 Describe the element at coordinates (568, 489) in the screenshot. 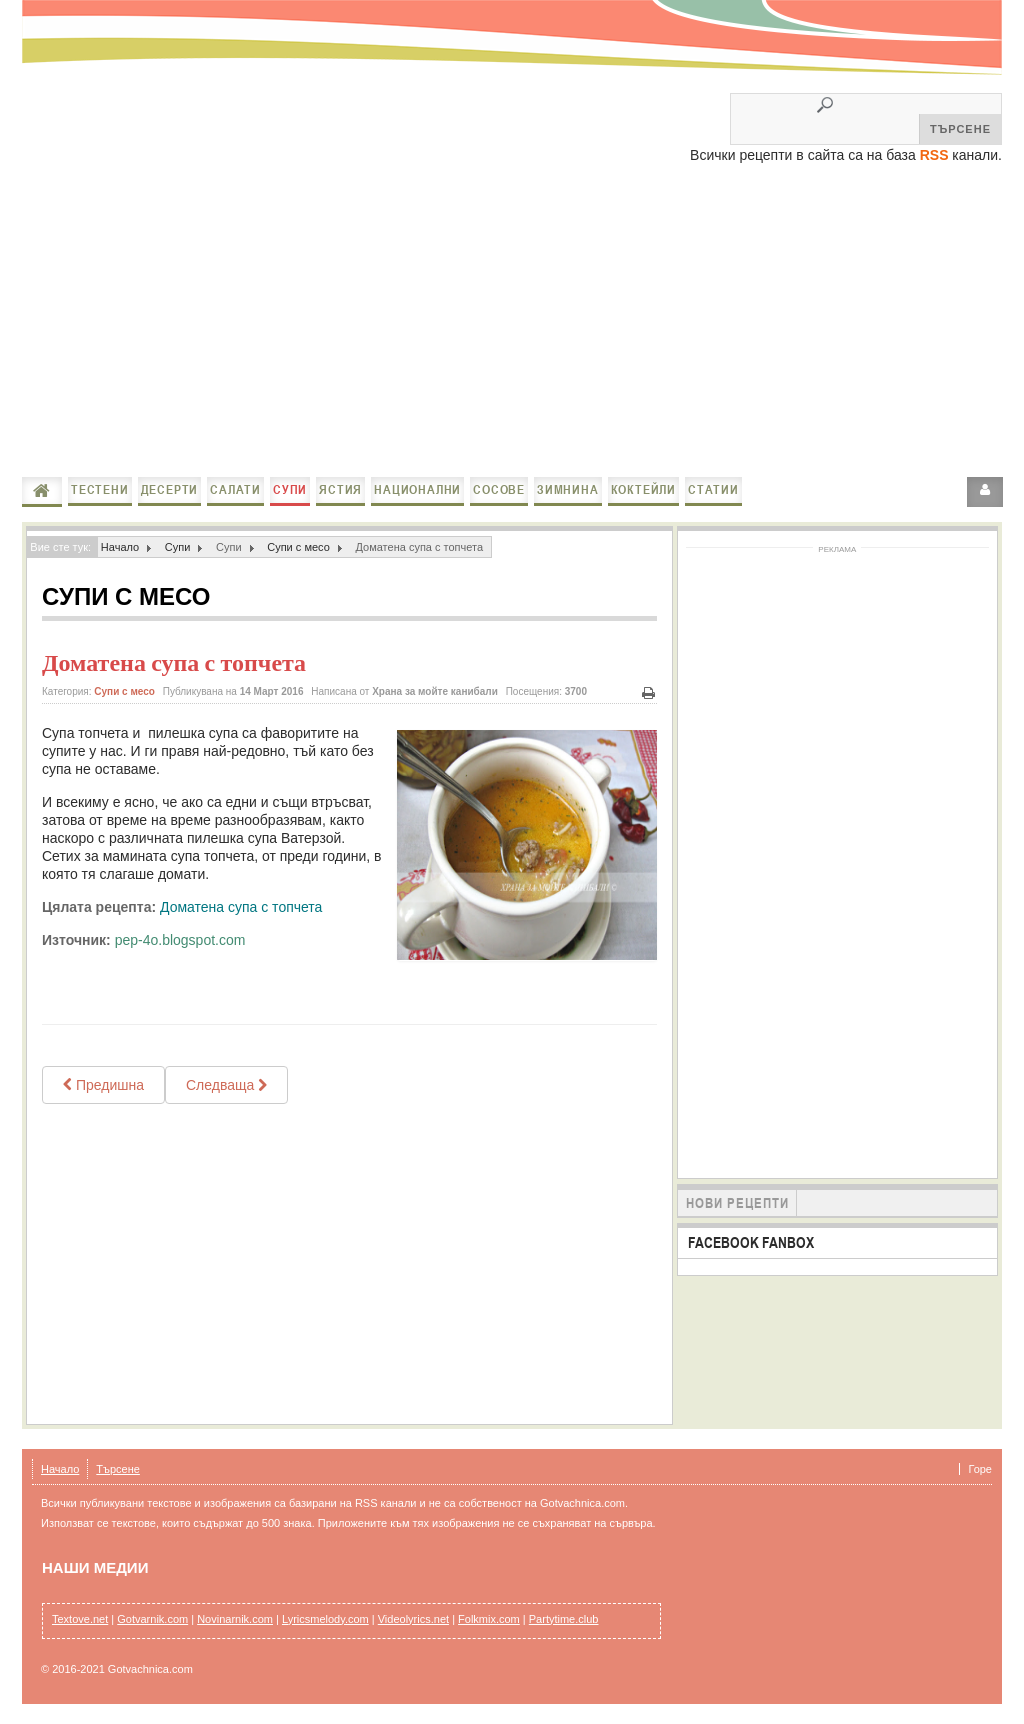

I see `Зимнина` at that location.